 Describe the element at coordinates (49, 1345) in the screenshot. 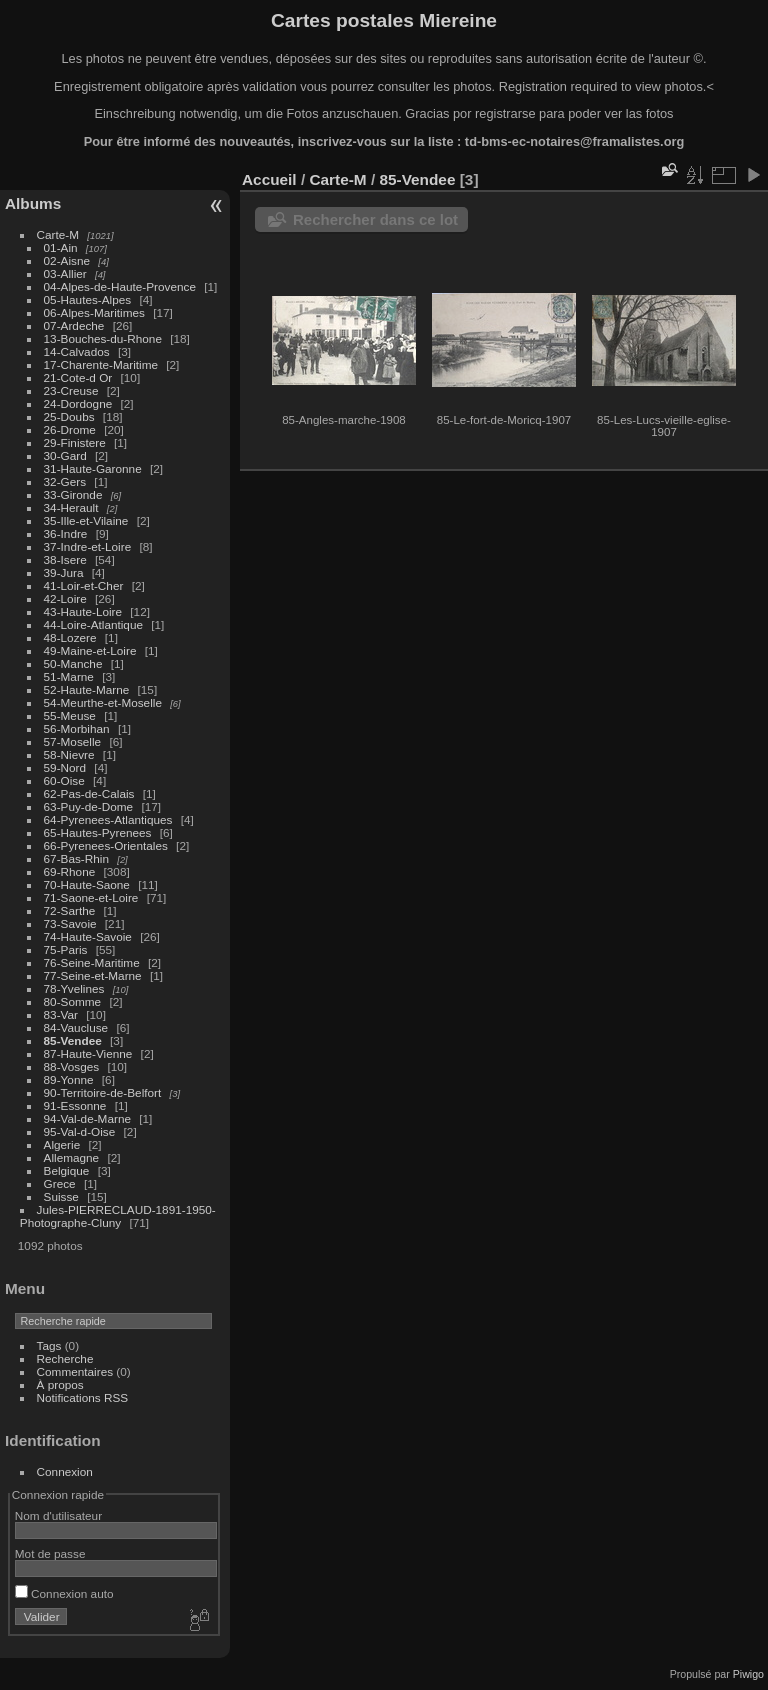

I see `Tags` at that location.